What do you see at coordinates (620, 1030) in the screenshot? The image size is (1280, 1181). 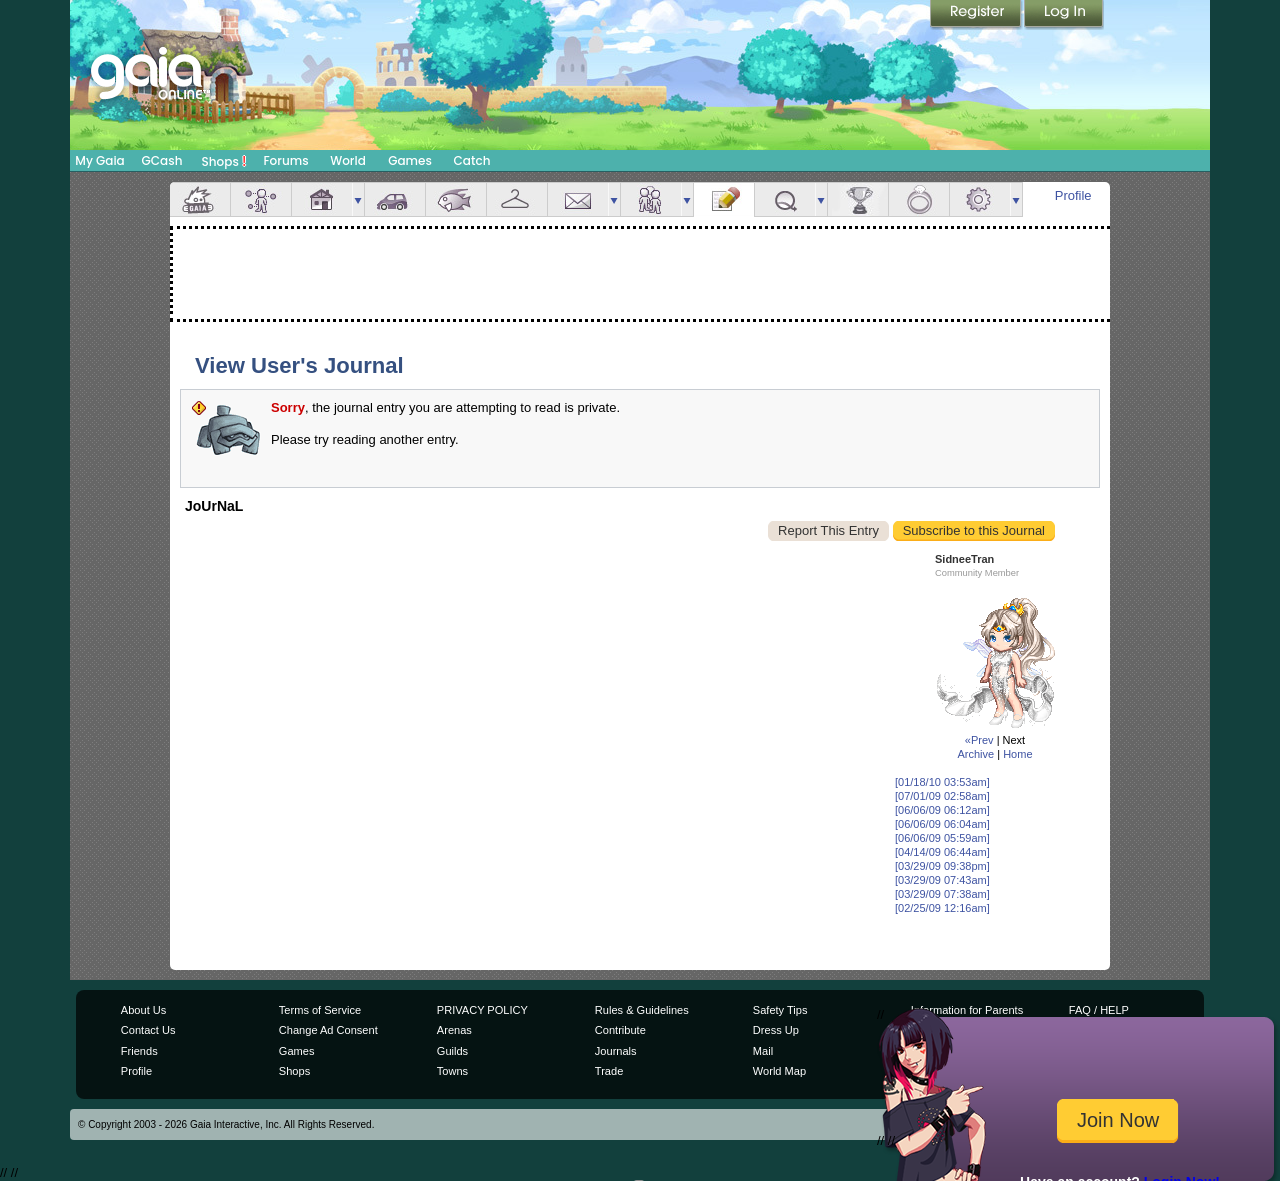 I see `Contribute` at bounding box center [620, 1030].